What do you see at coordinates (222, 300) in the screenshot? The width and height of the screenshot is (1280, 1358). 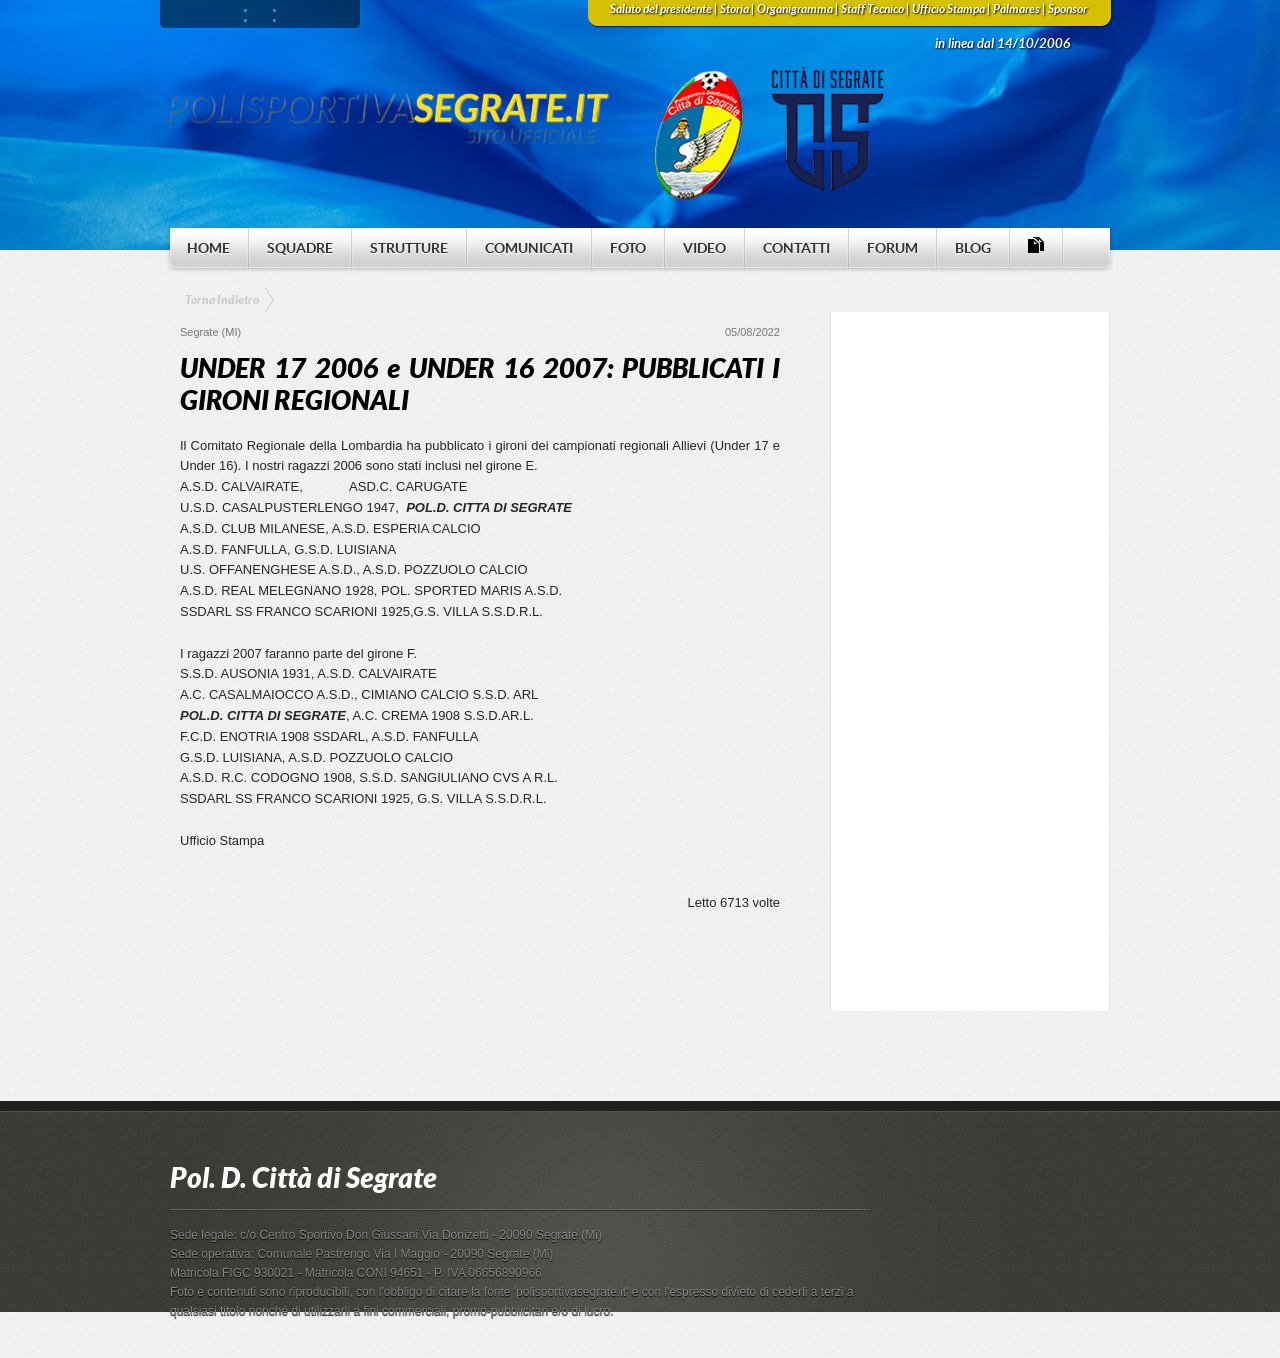 I see `Torna Indietro` at bounding box center [222, 300].